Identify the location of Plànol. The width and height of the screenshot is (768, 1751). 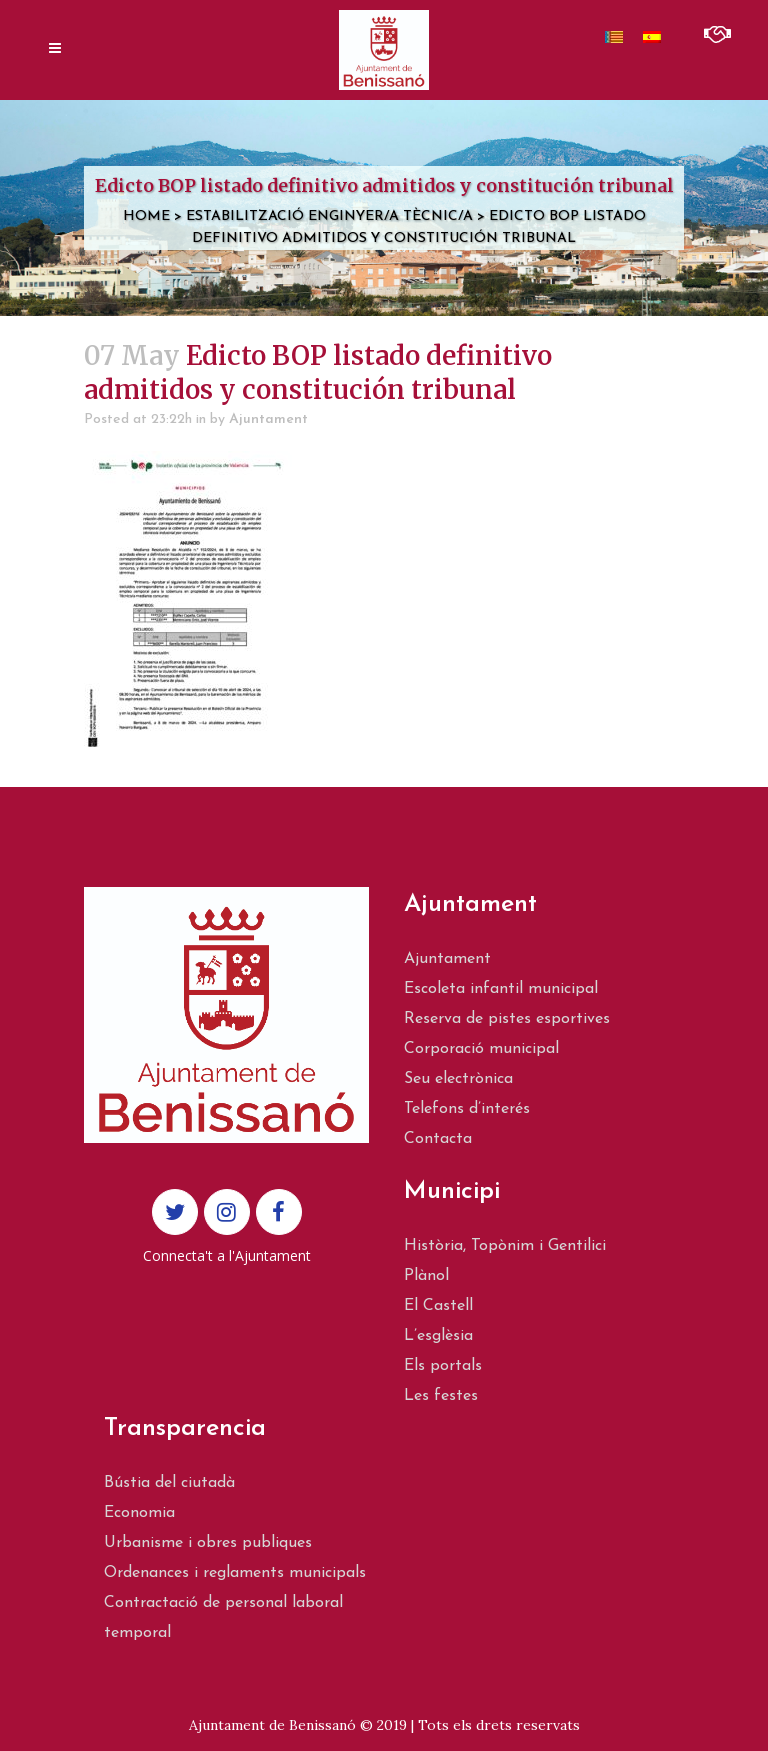
(426, 1276).